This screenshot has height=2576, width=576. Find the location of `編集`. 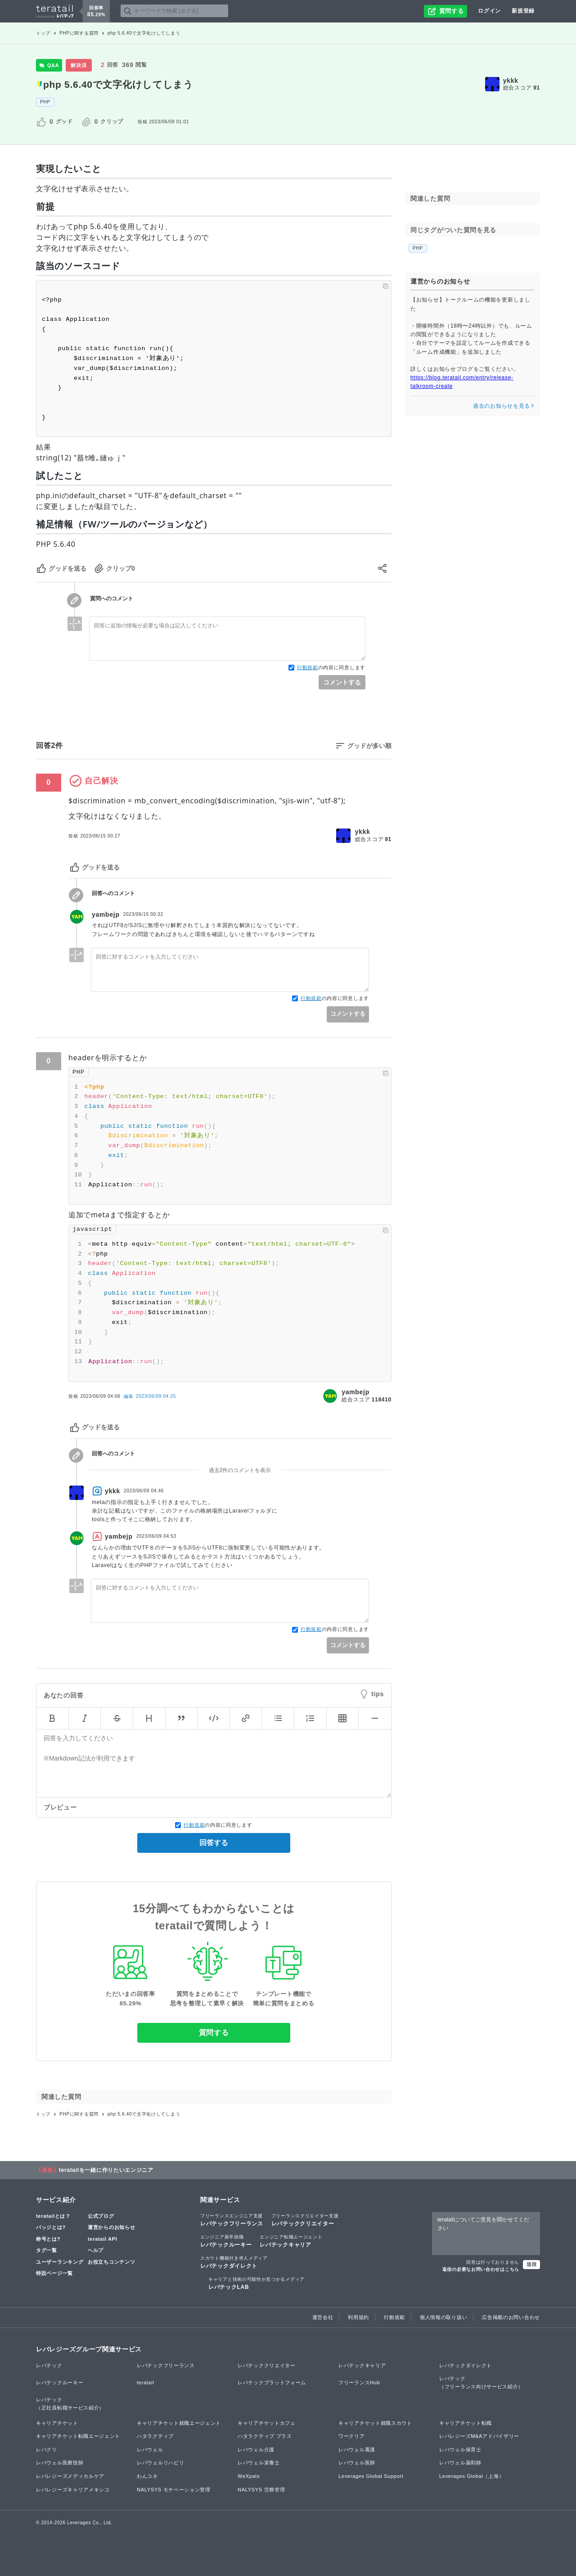

編集 is located at coordinates (150, 1396).